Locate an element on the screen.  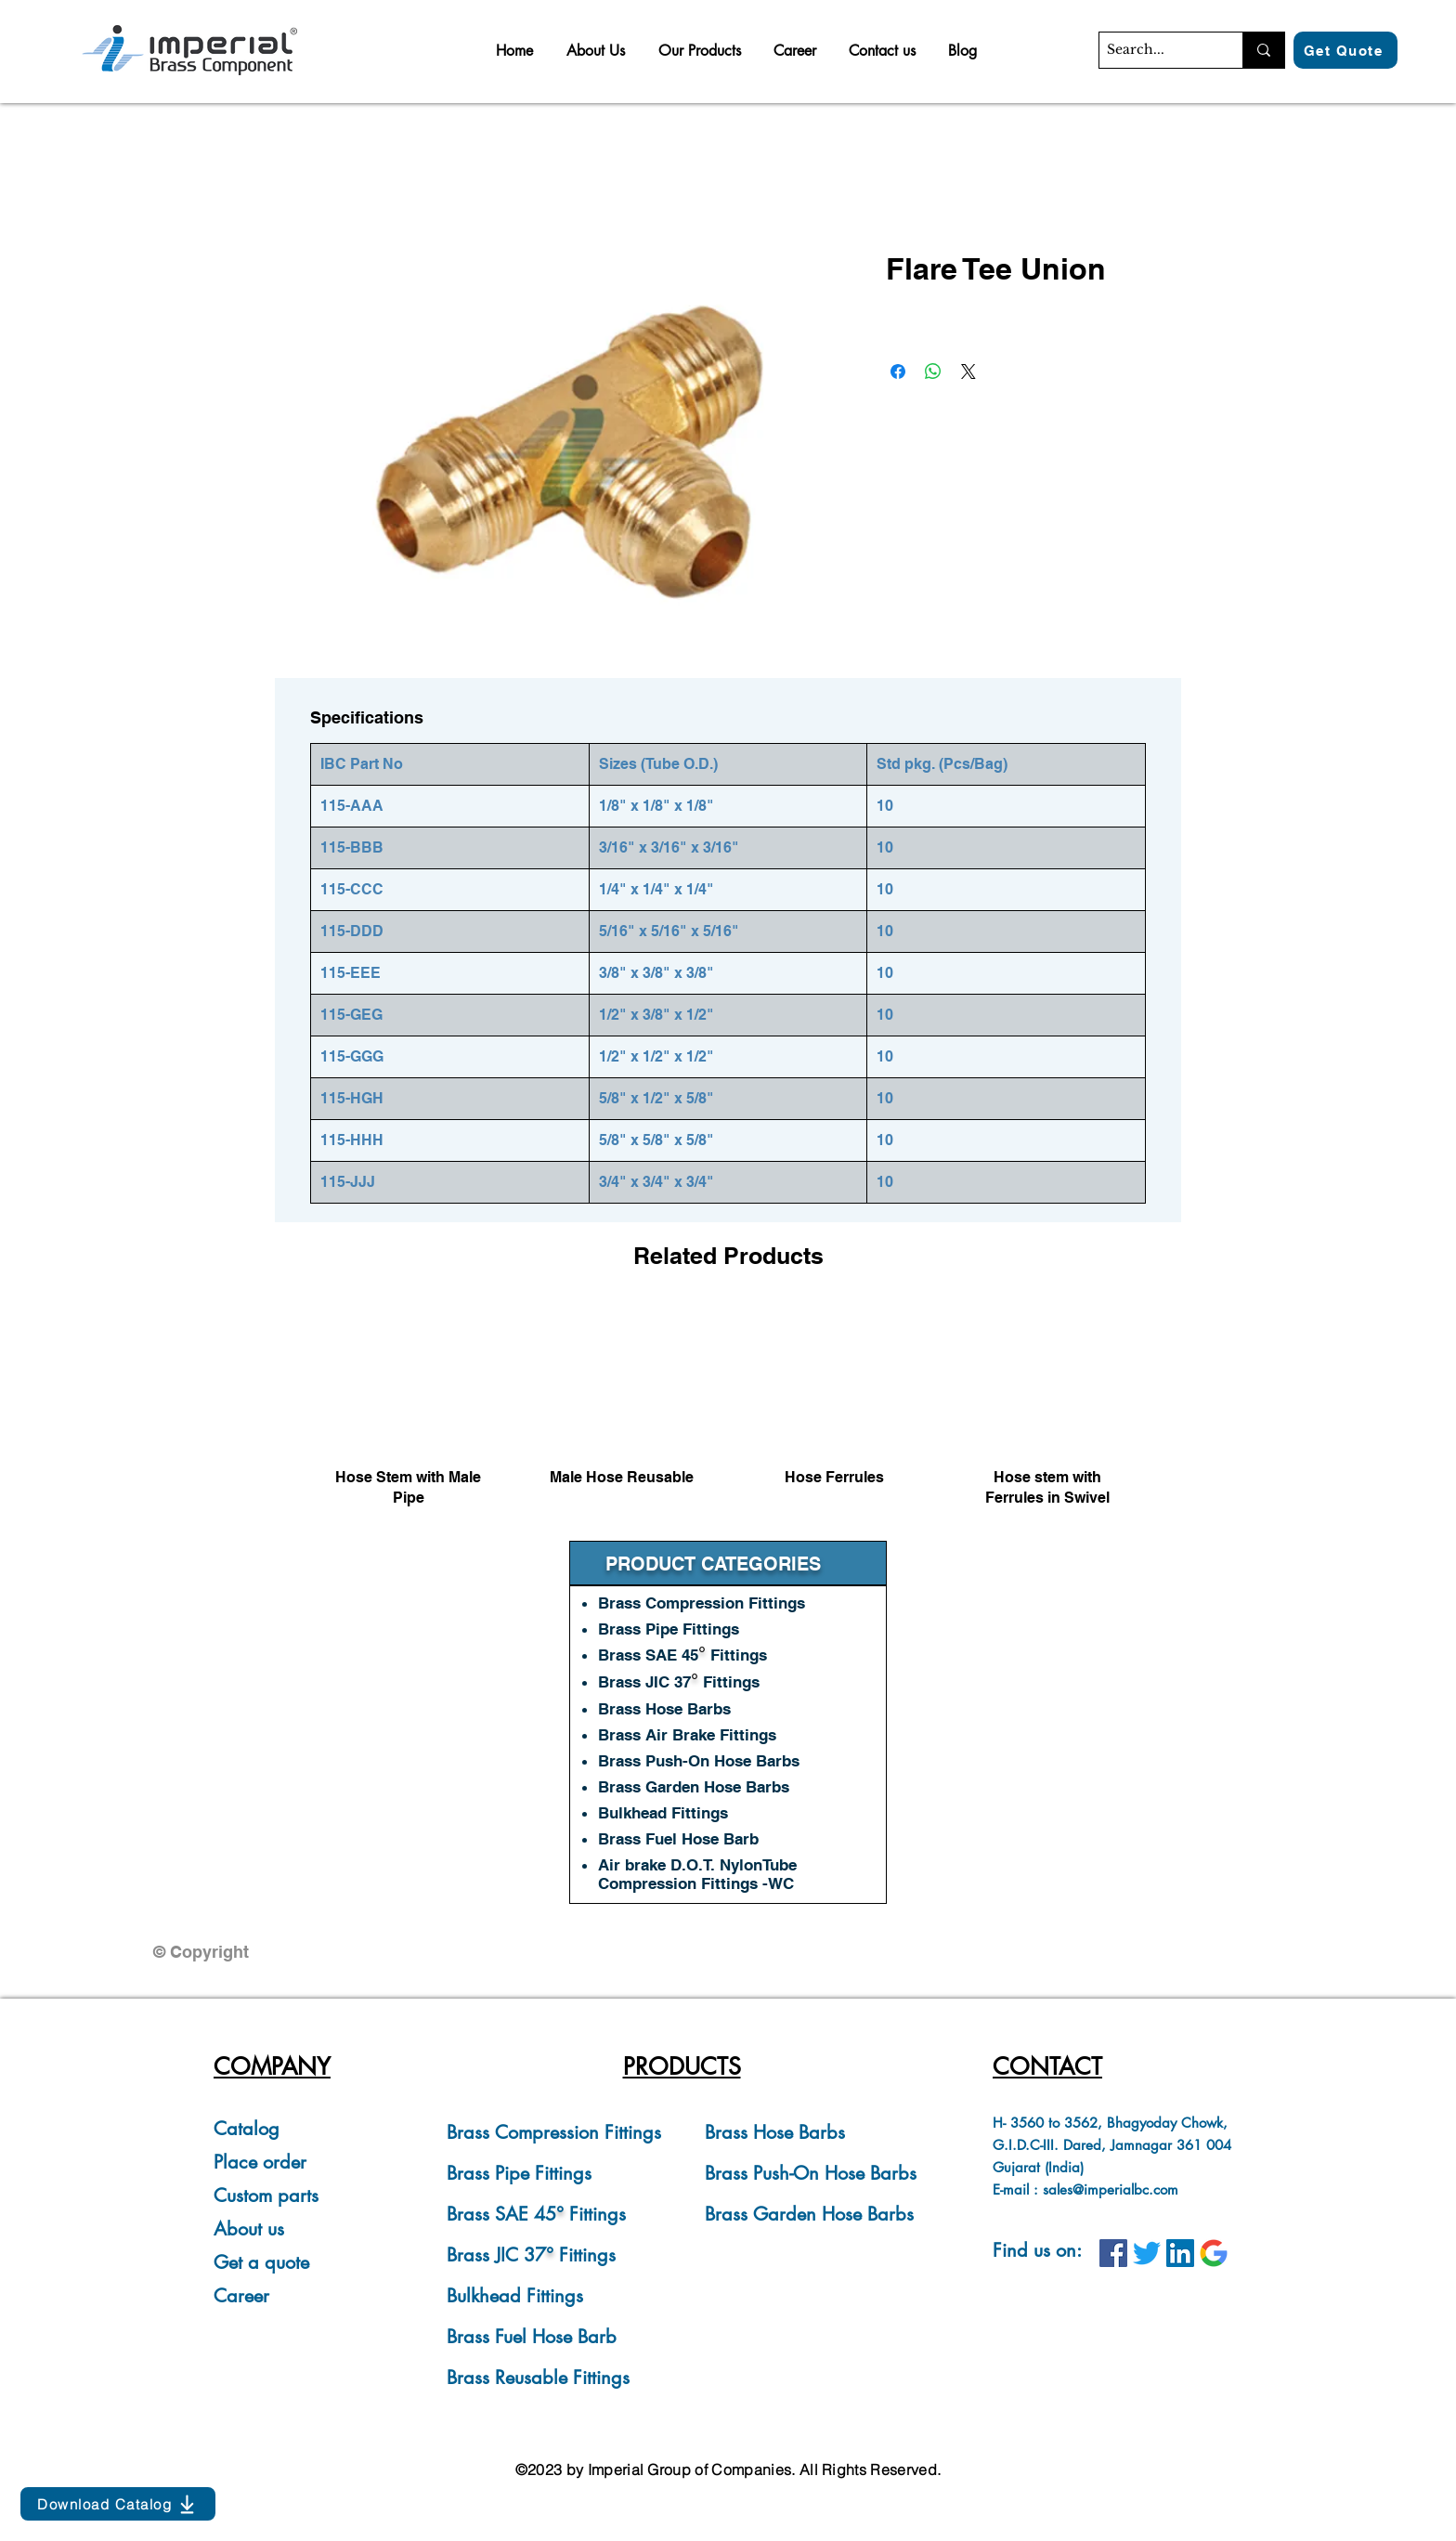
[IBC on LinkedIn] is located at coordinates (1180, 2253).